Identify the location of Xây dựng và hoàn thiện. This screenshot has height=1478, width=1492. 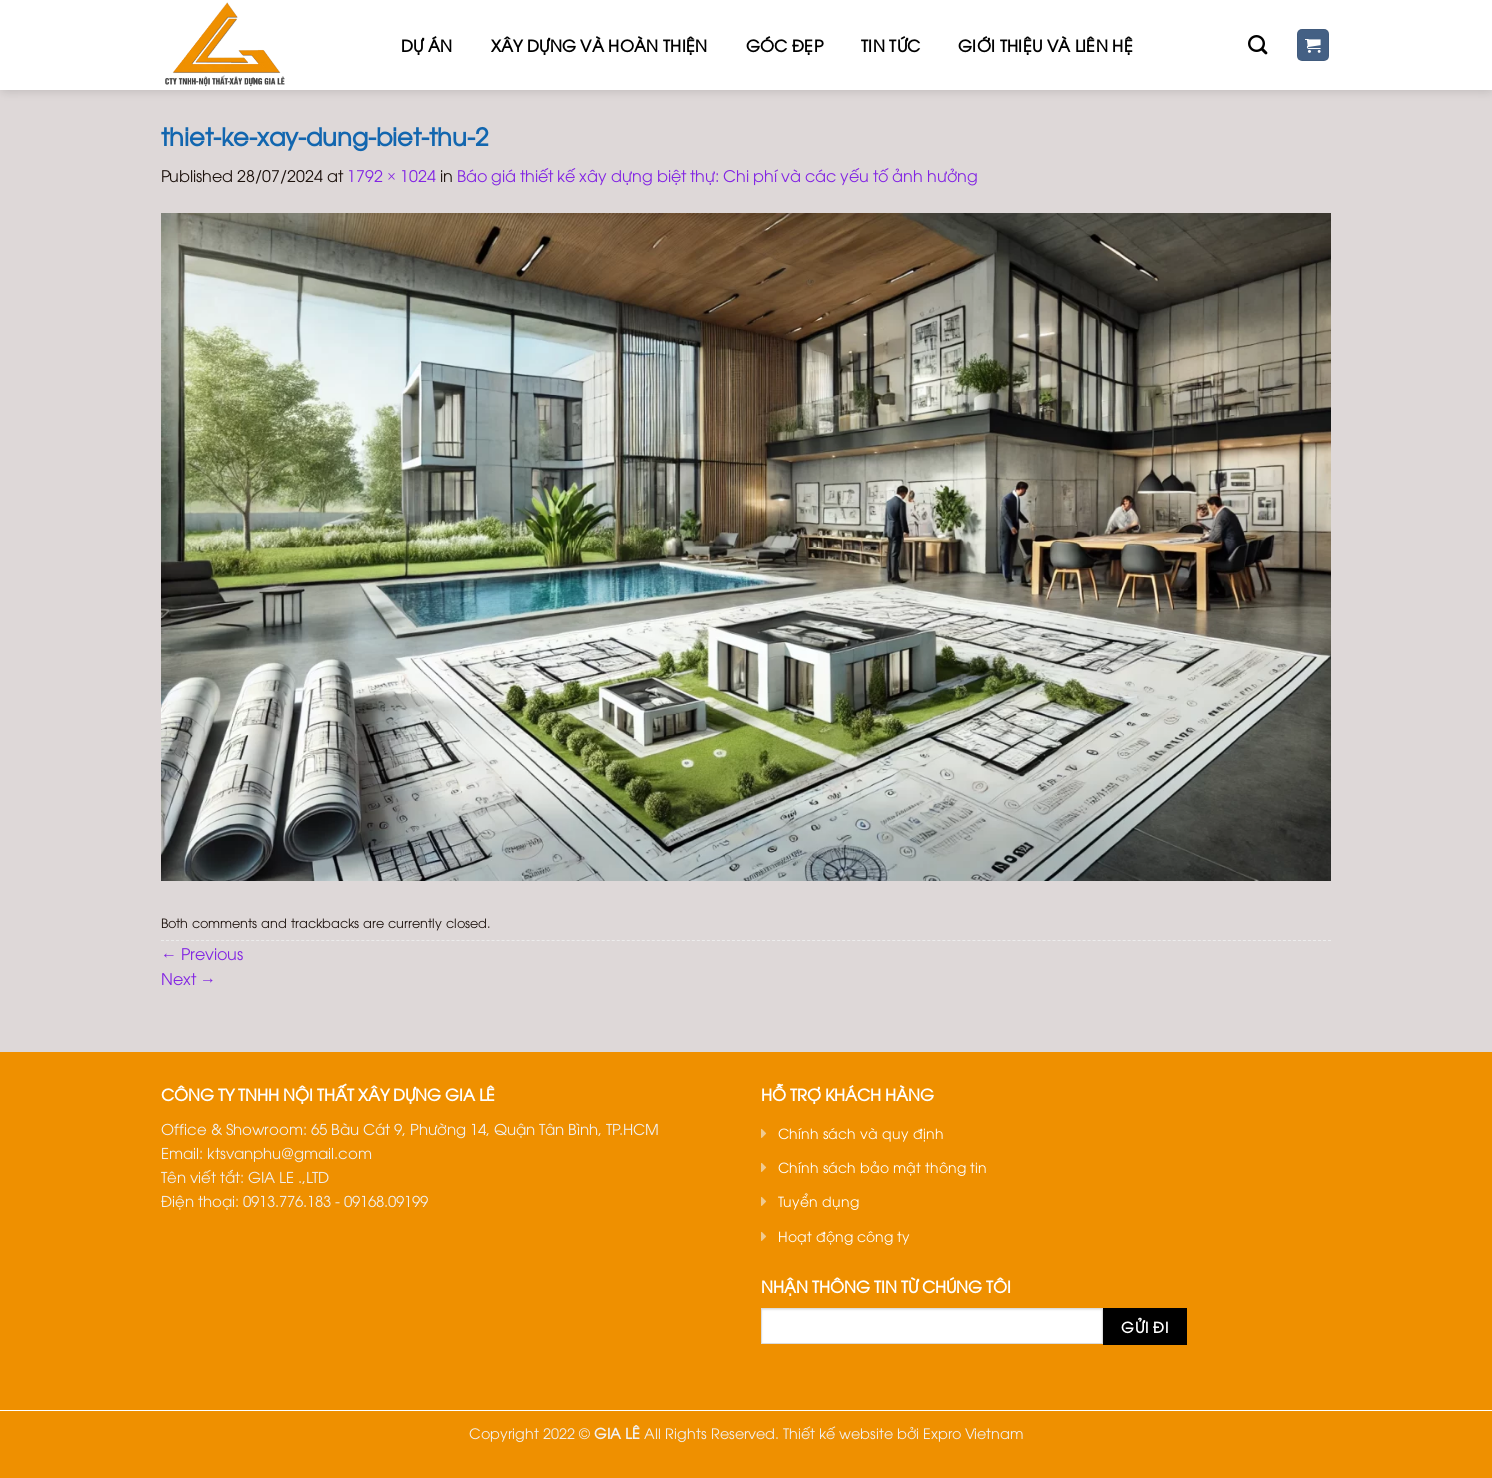
(599, 45).